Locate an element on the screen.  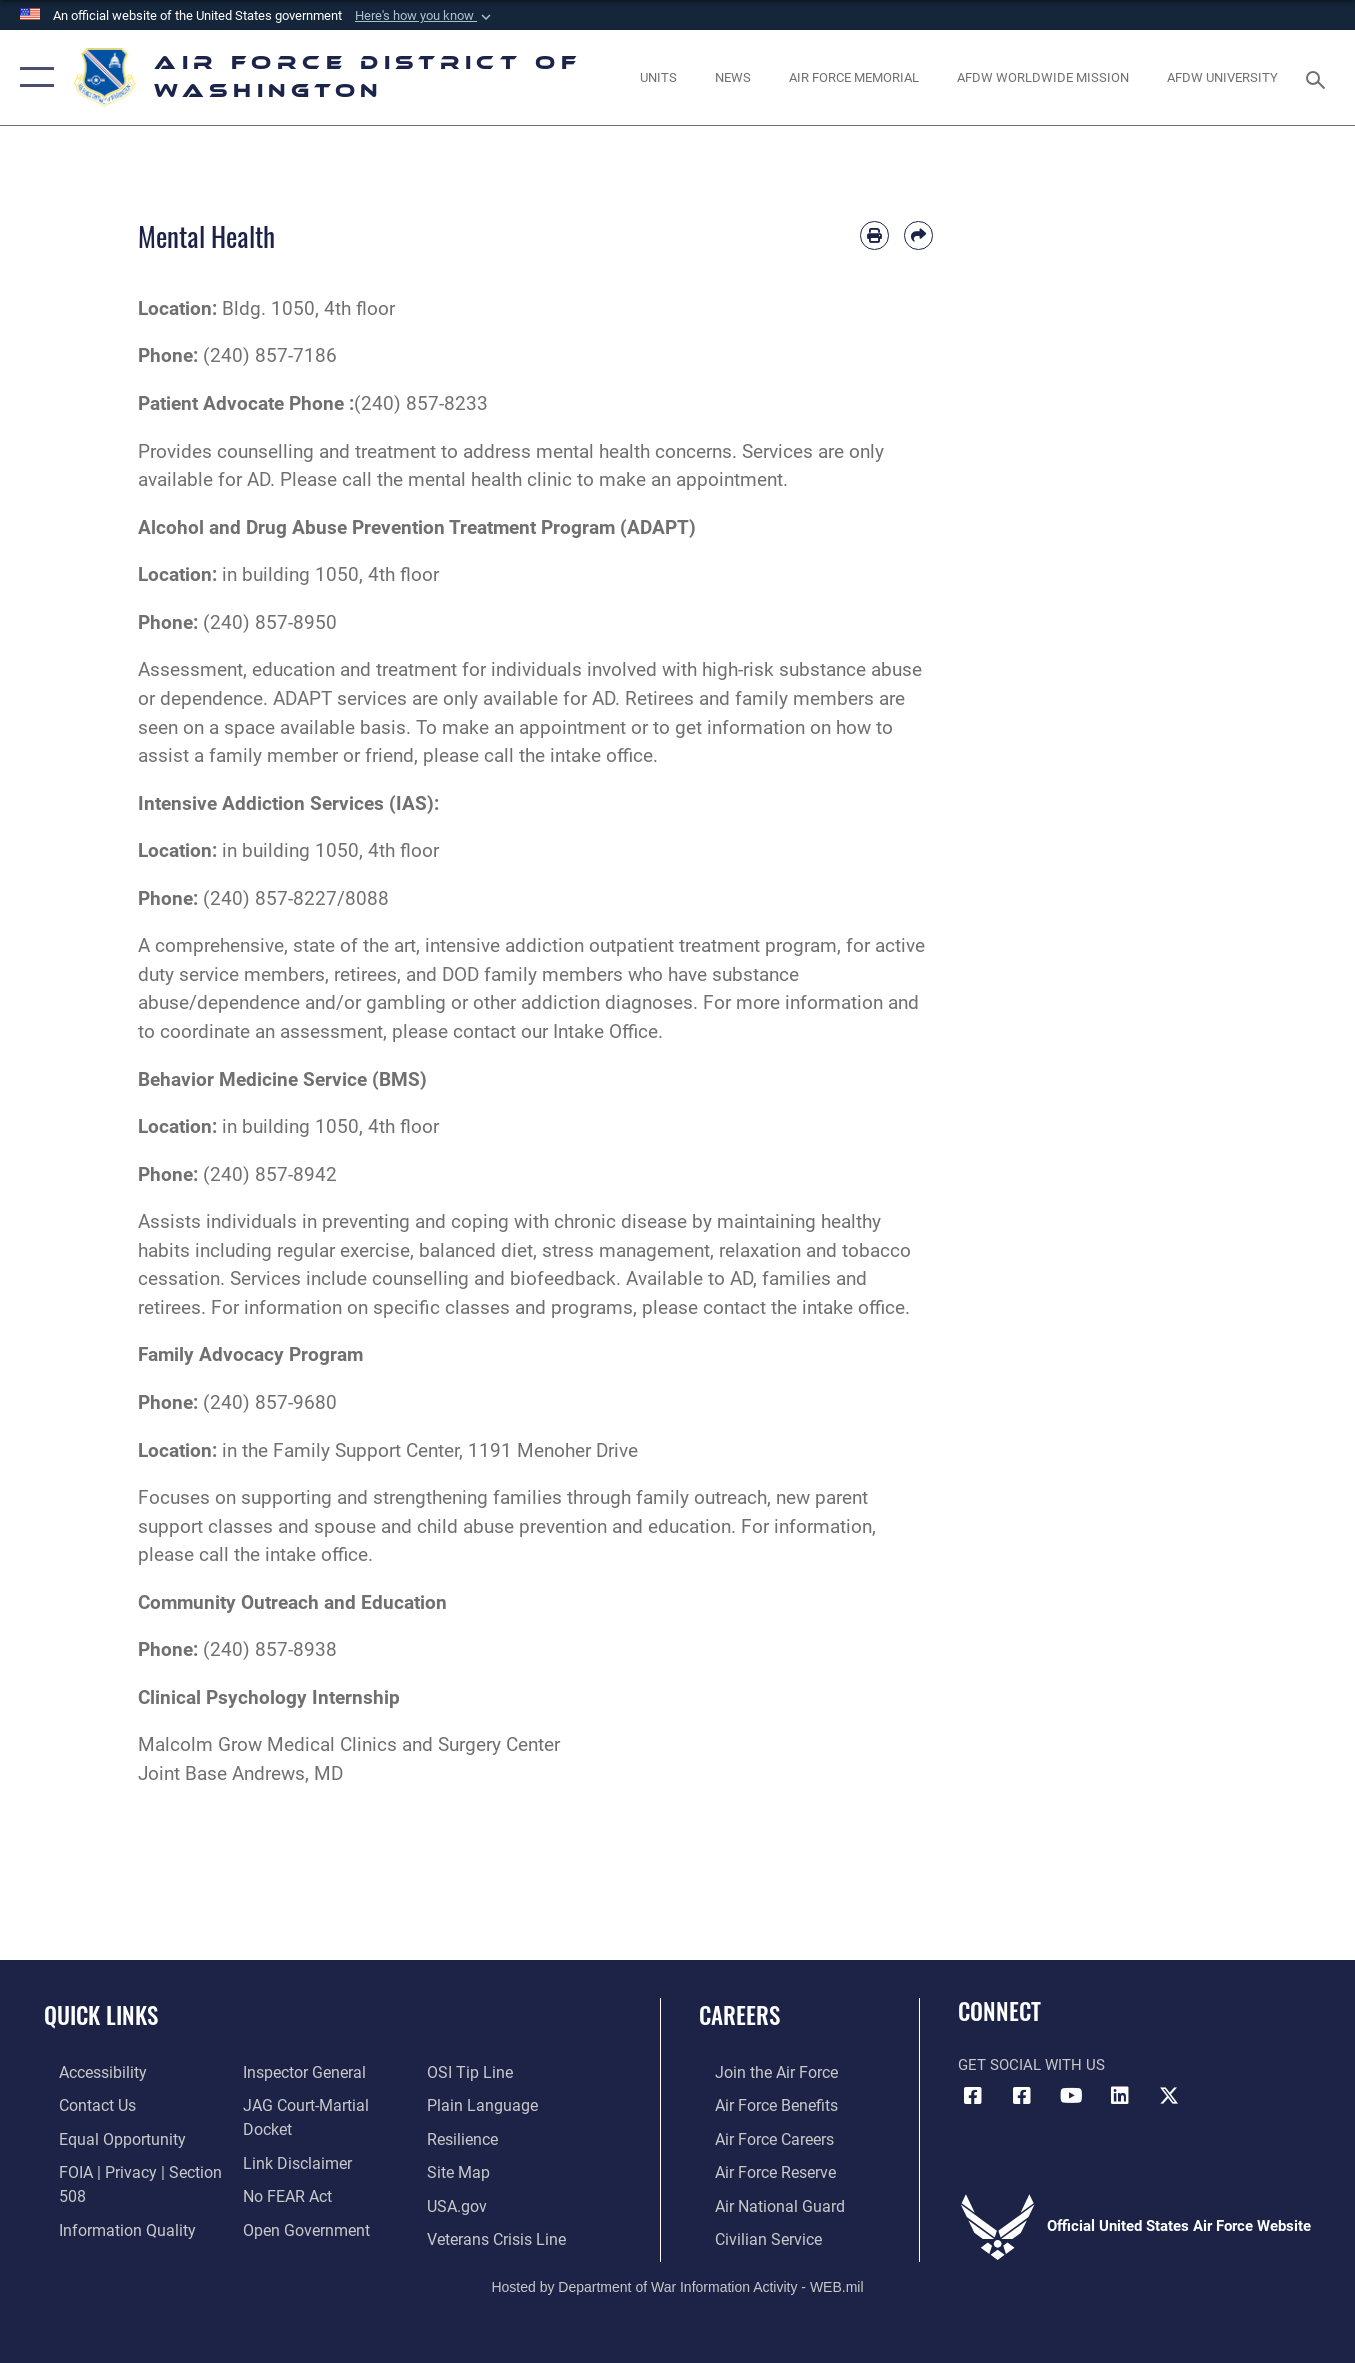
[Link to the DOD Plain Language website opens in a new window] is located at coordinates (483, 2072).